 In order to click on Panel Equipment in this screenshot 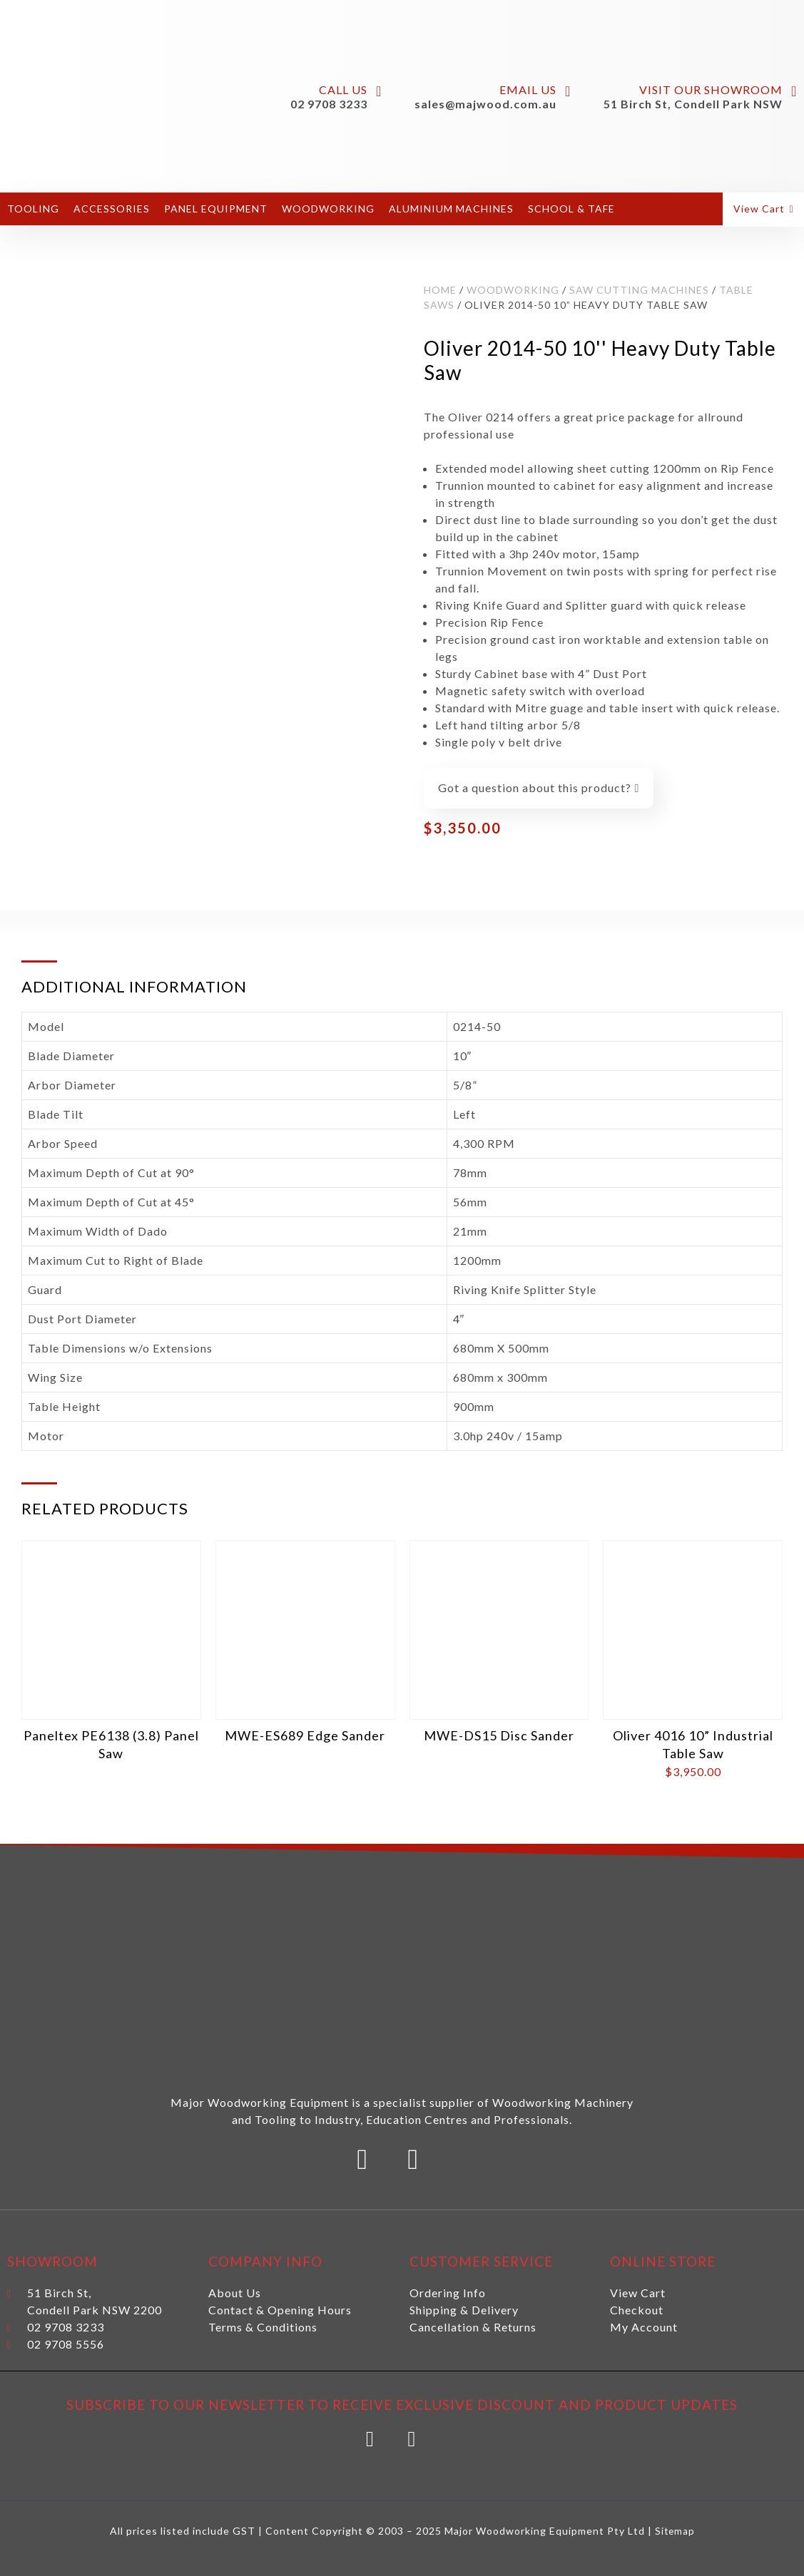, I will do `click(216, 208)`.